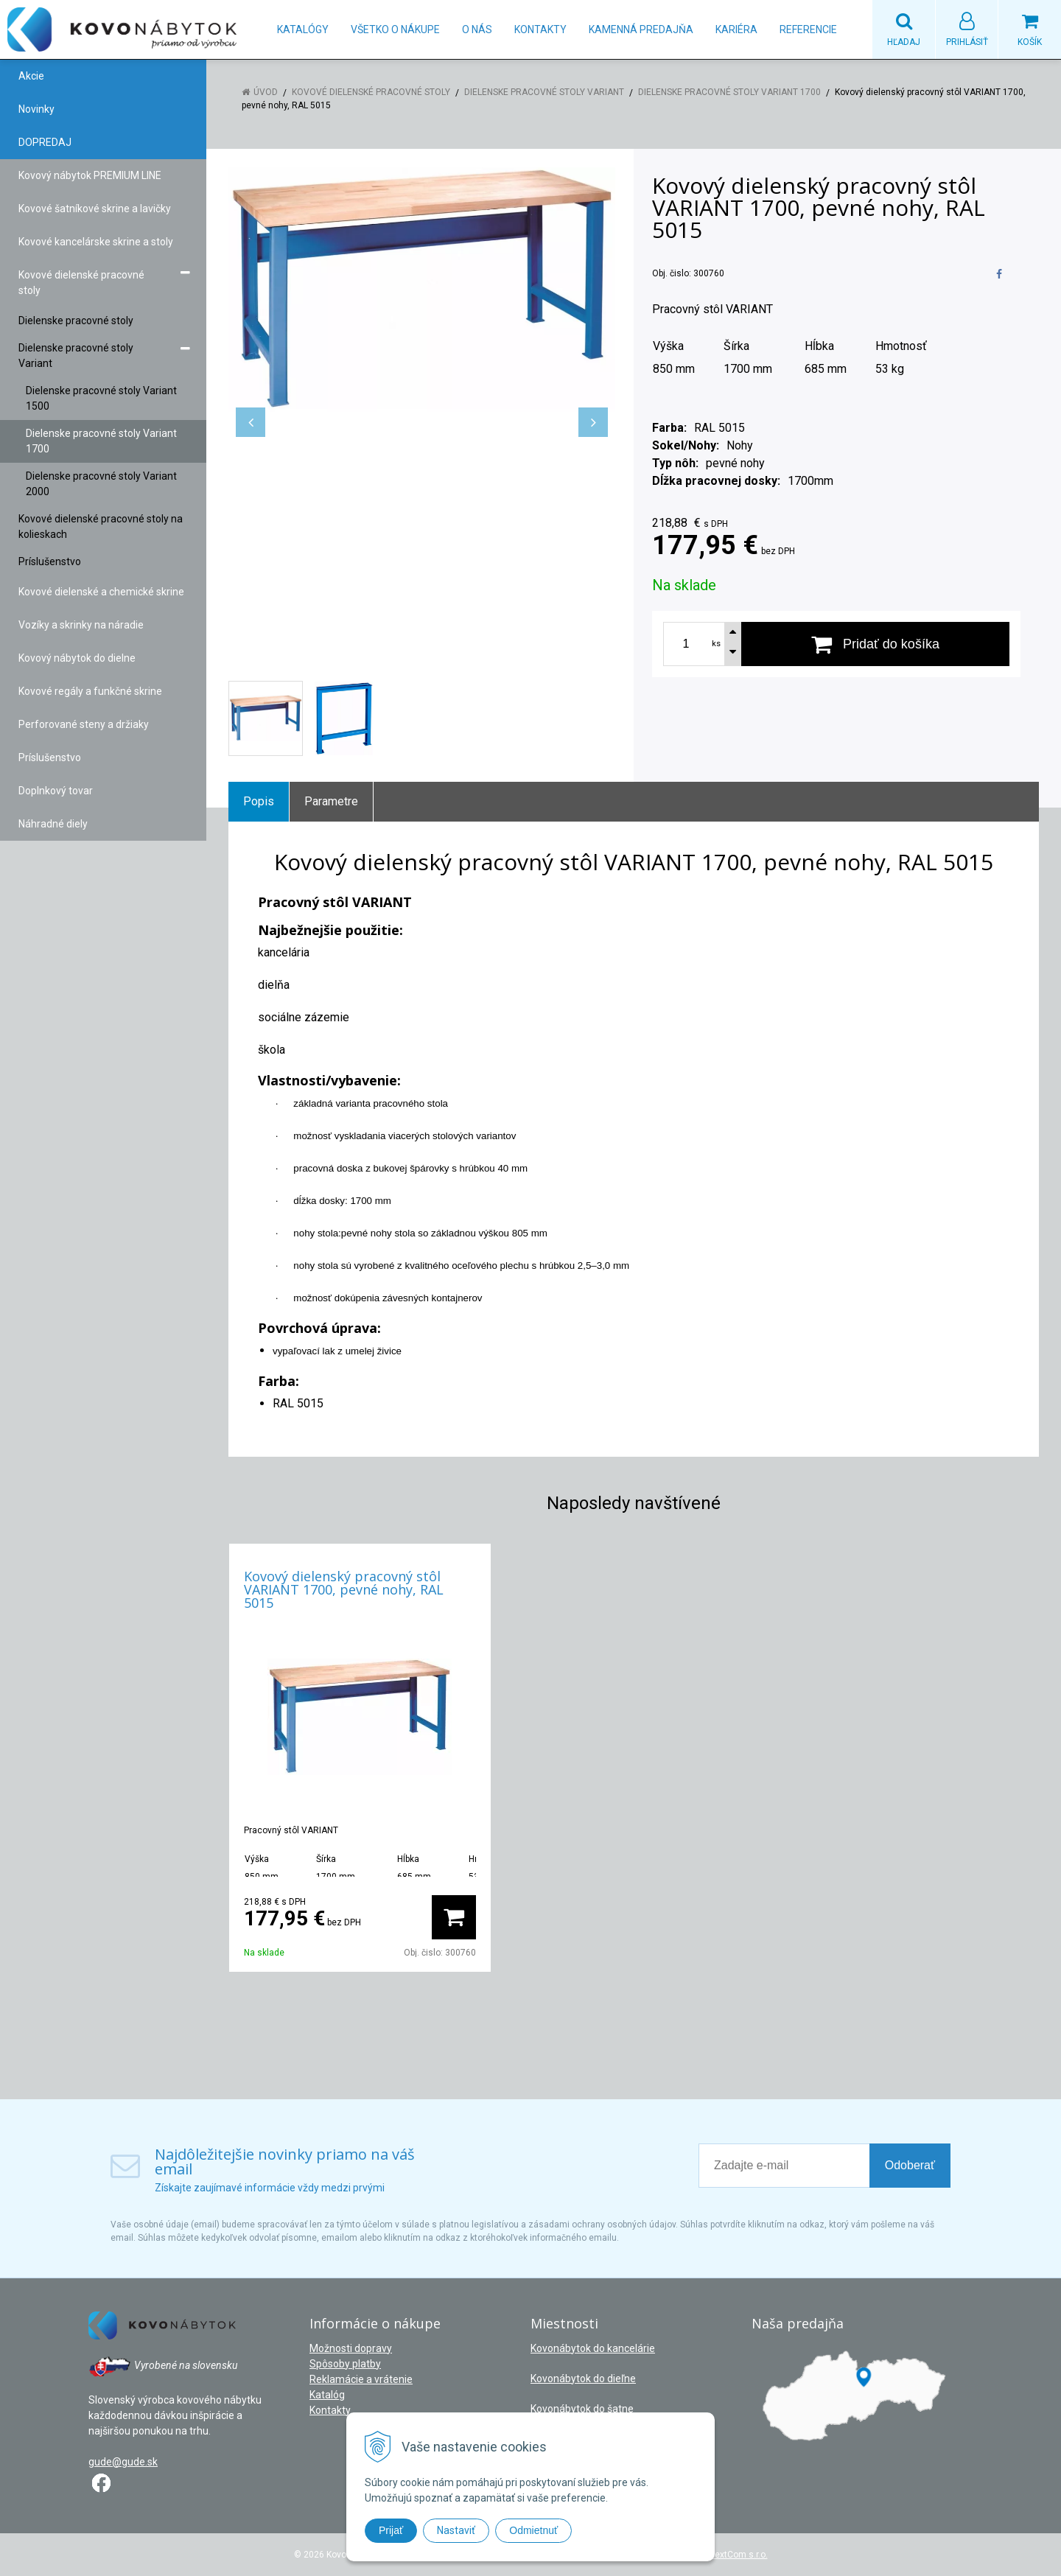  What do you see at coordinates (344, 1589) in the screenshot?
I see `Kovový dielenský pracovný stôl VARIANT 1700, pevné nohy, RAL 5015` at bounding box center [344, 1589].